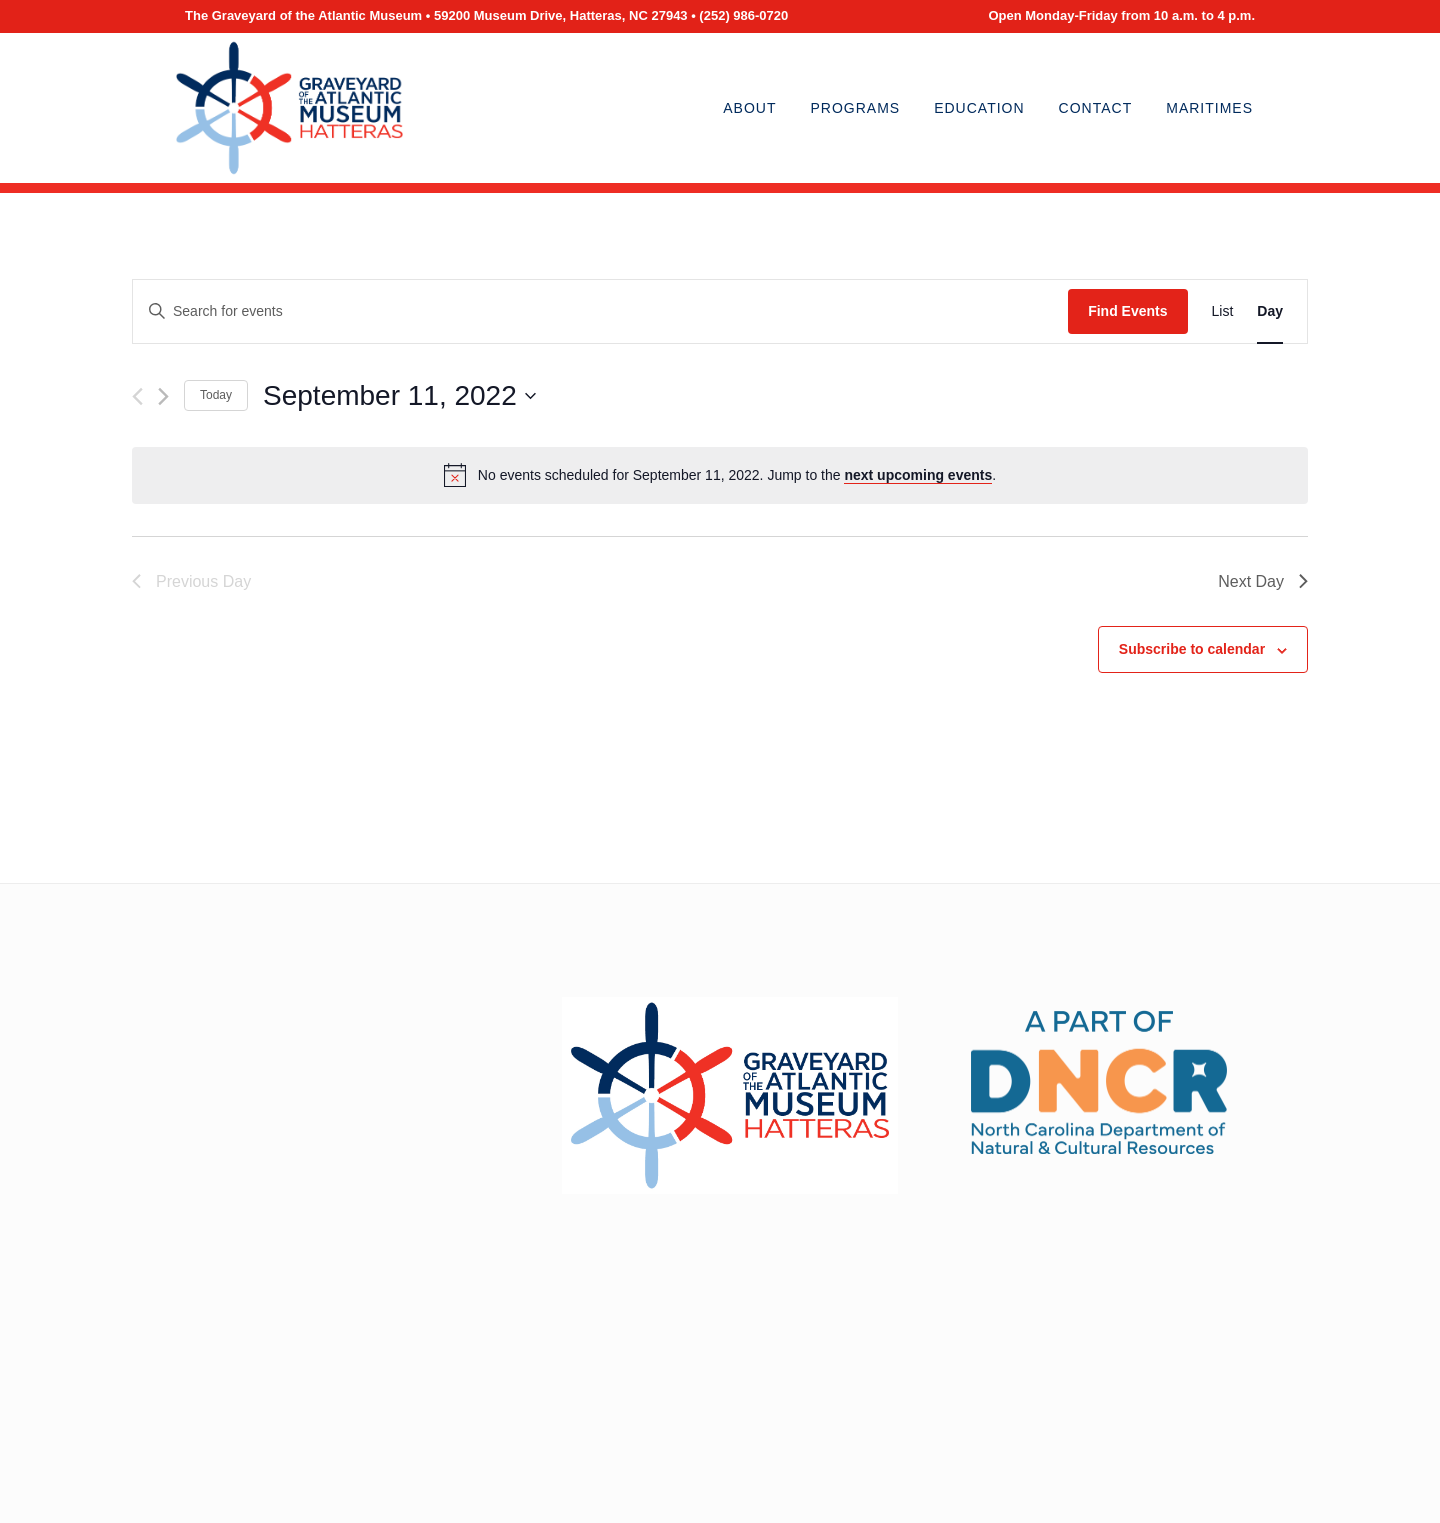  I want to click on Find Events, so click(1127, 311).